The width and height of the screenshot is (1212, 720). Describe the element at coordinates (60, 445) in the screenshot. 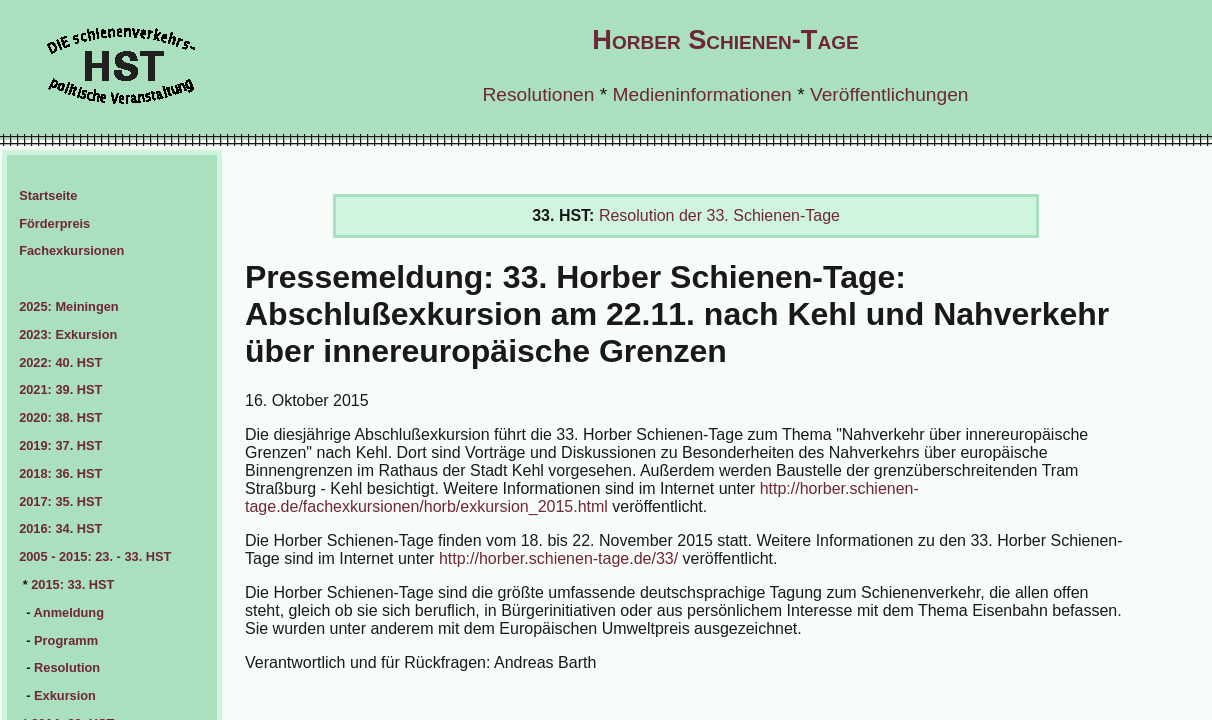

I see `2019: 37. HST` at that location.